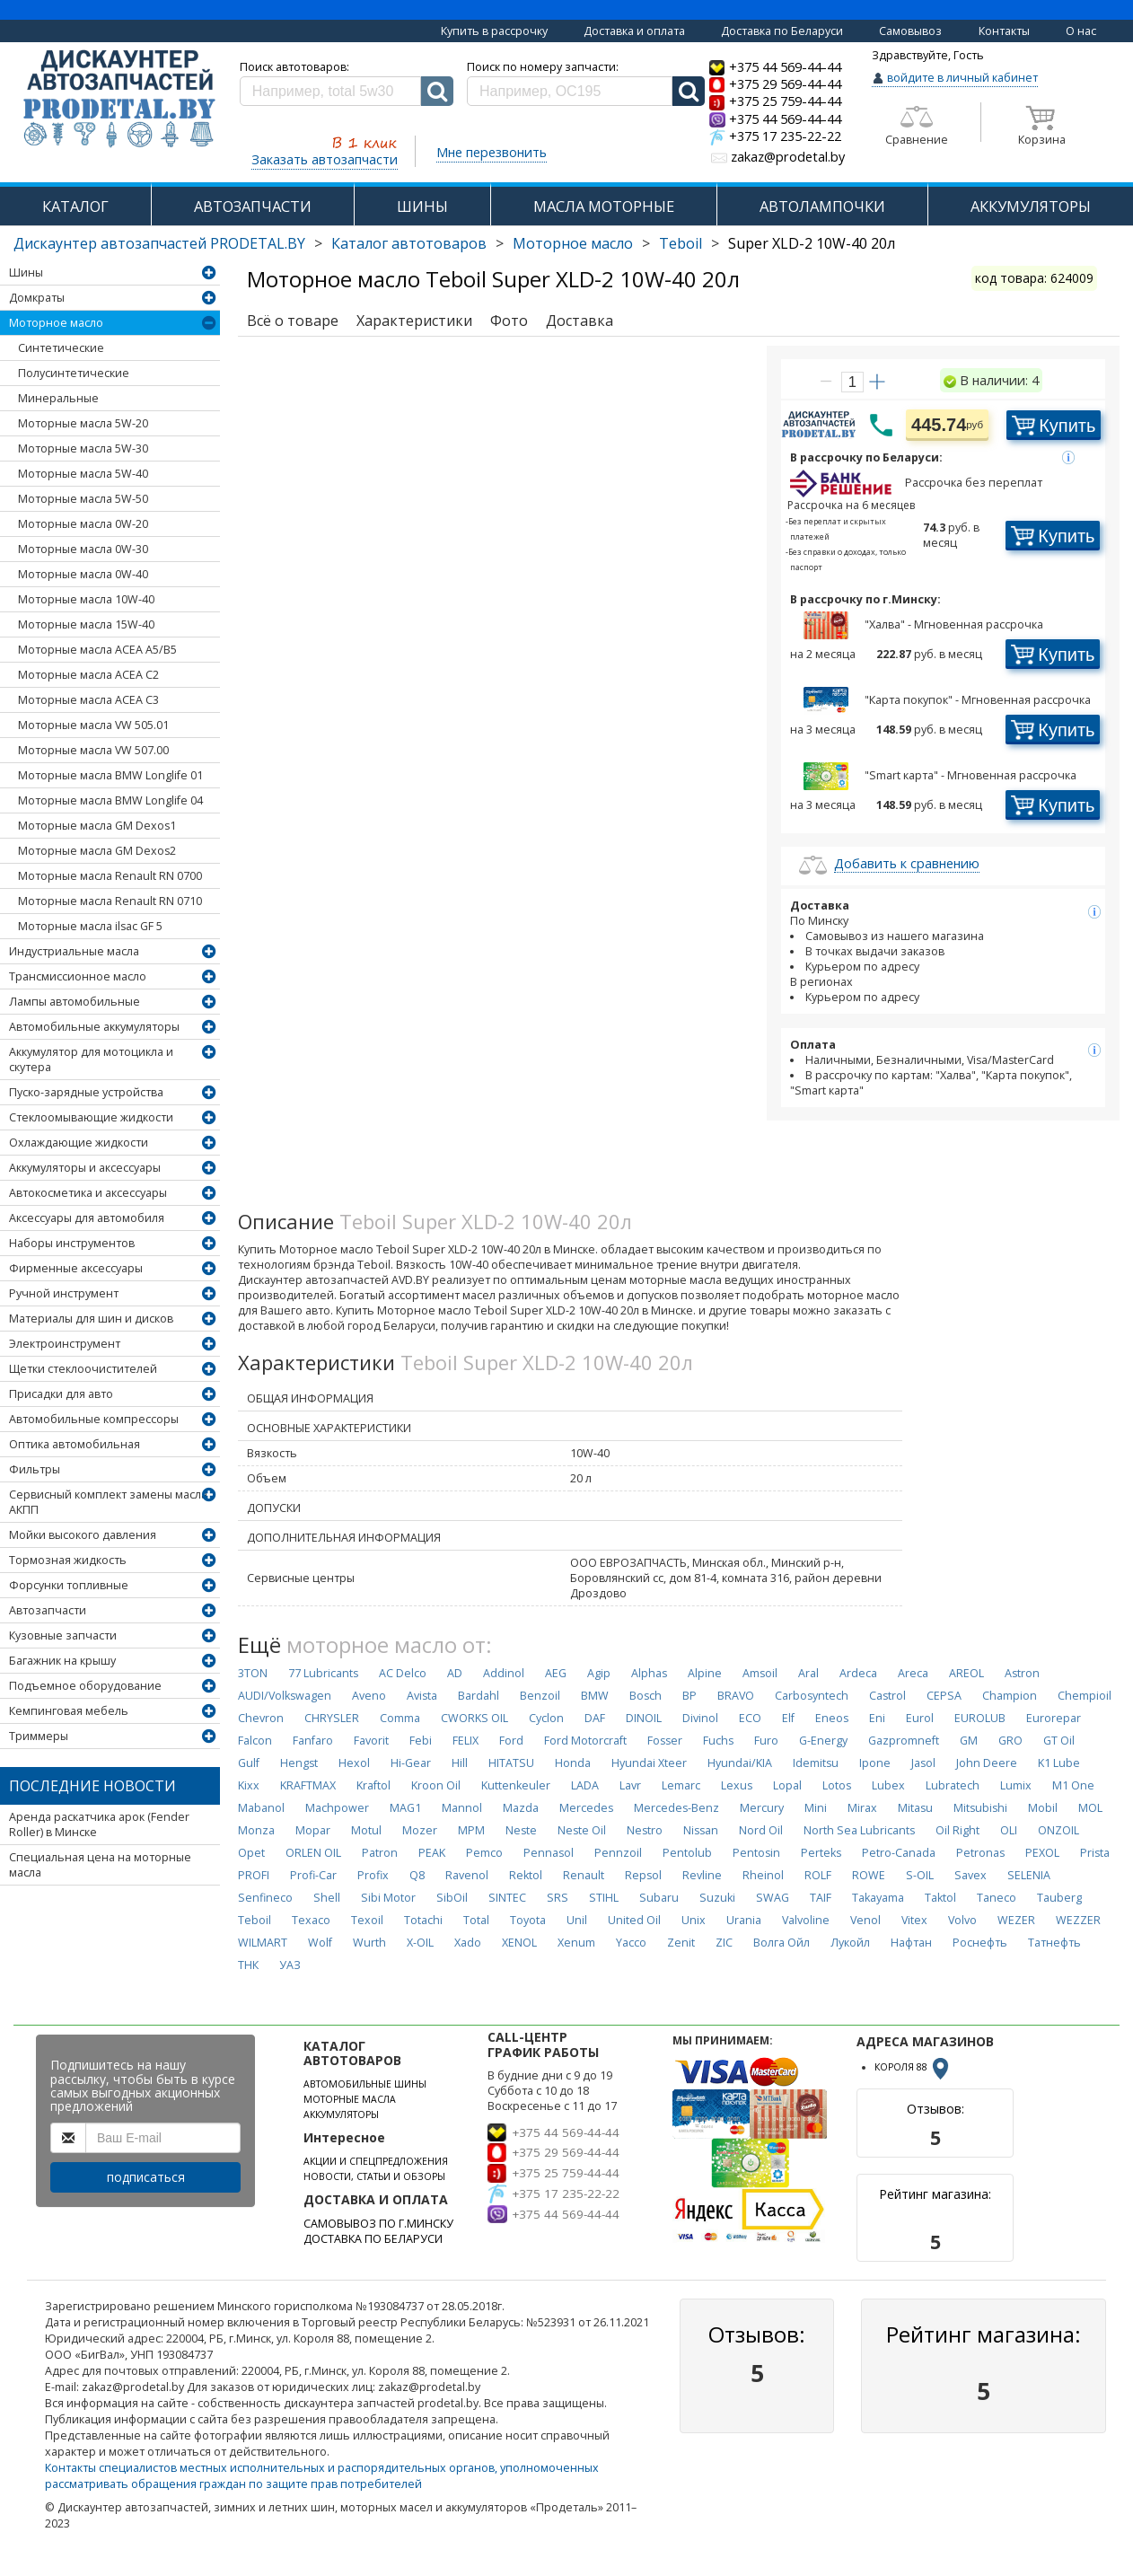  I want to click on Mitsubishi, so click(980, 1808).